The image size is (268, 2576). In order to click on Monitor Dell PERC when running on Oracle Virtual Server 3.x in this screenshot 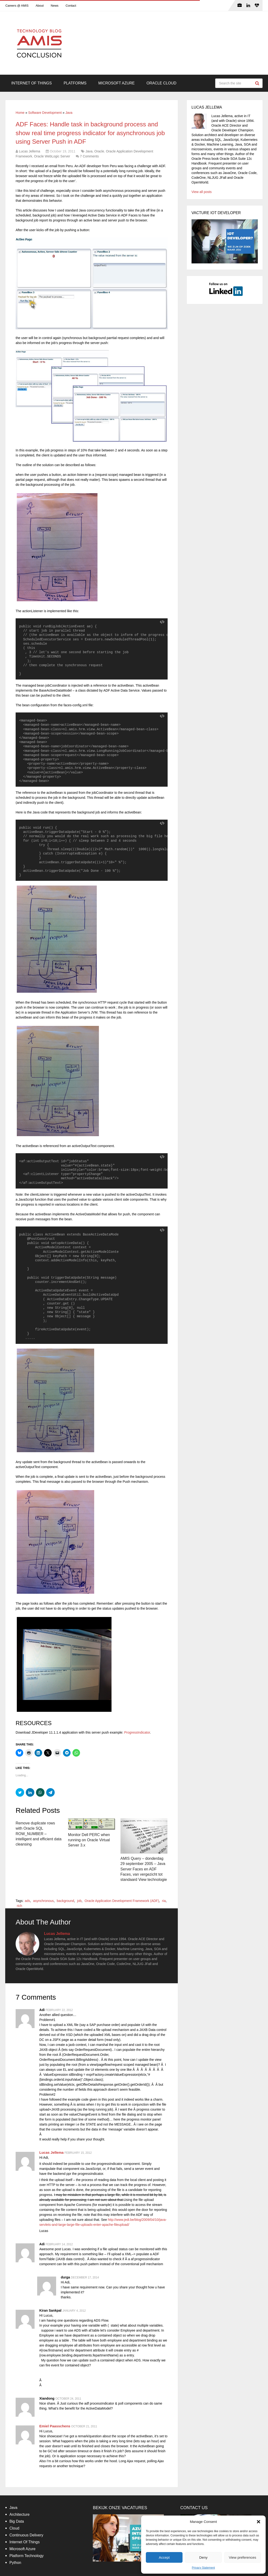, I will do `click(89, 1840)`.